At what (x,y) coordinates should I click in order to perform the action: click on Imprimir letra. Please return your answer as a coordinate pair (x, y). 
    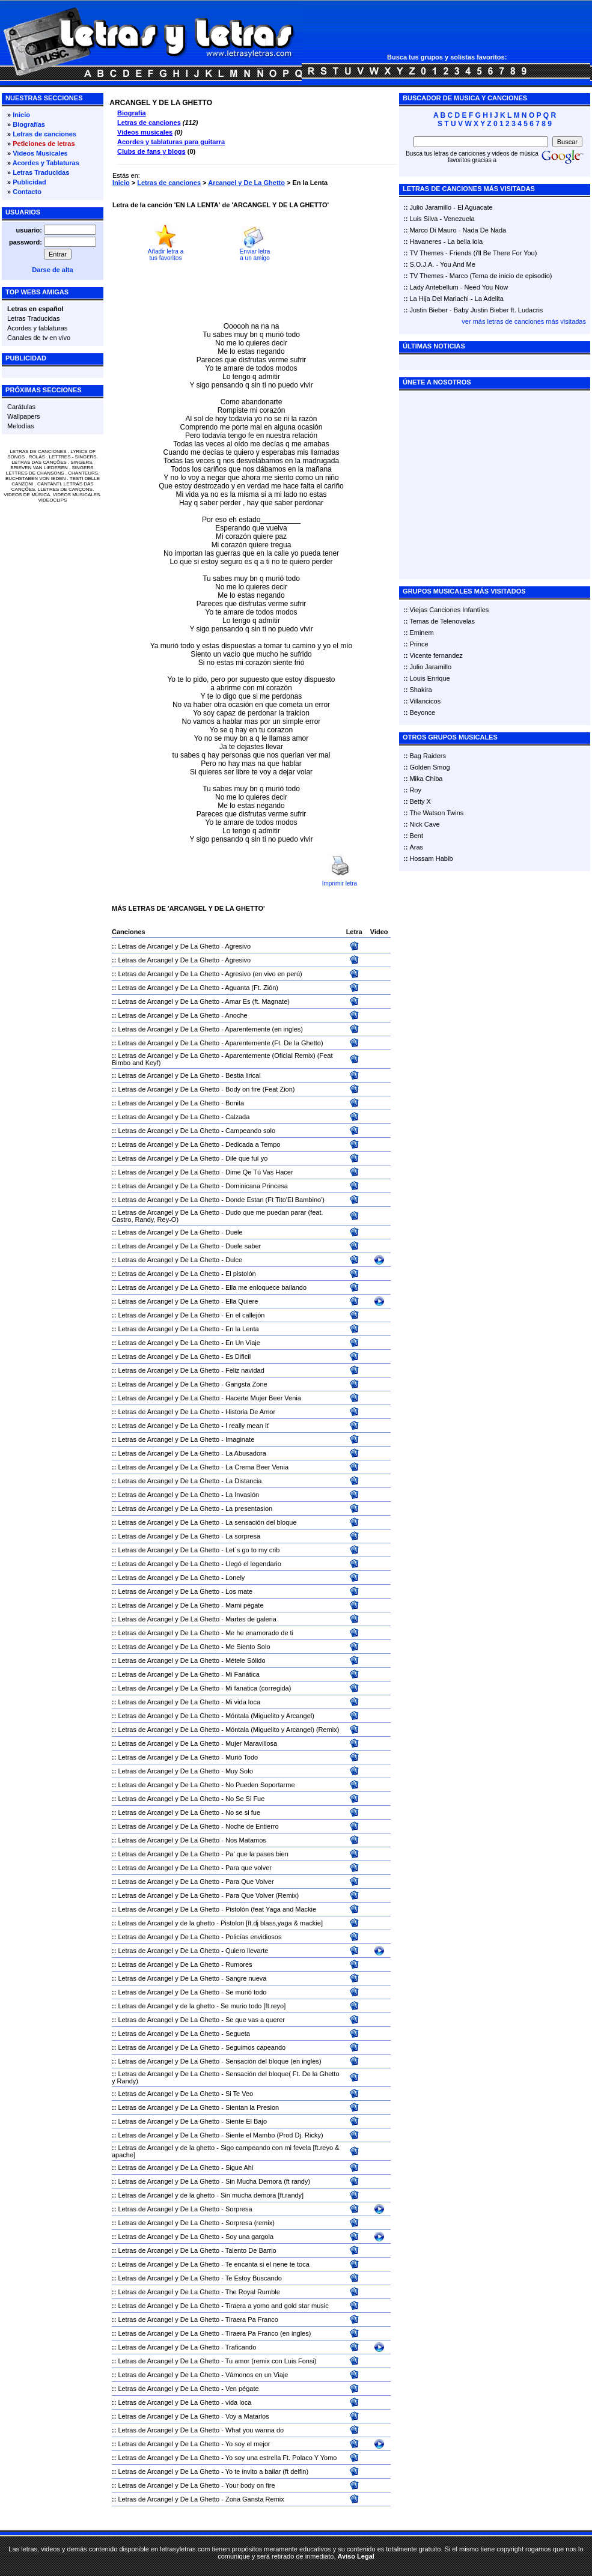
    Looking at the image, I should click on (339, 883).